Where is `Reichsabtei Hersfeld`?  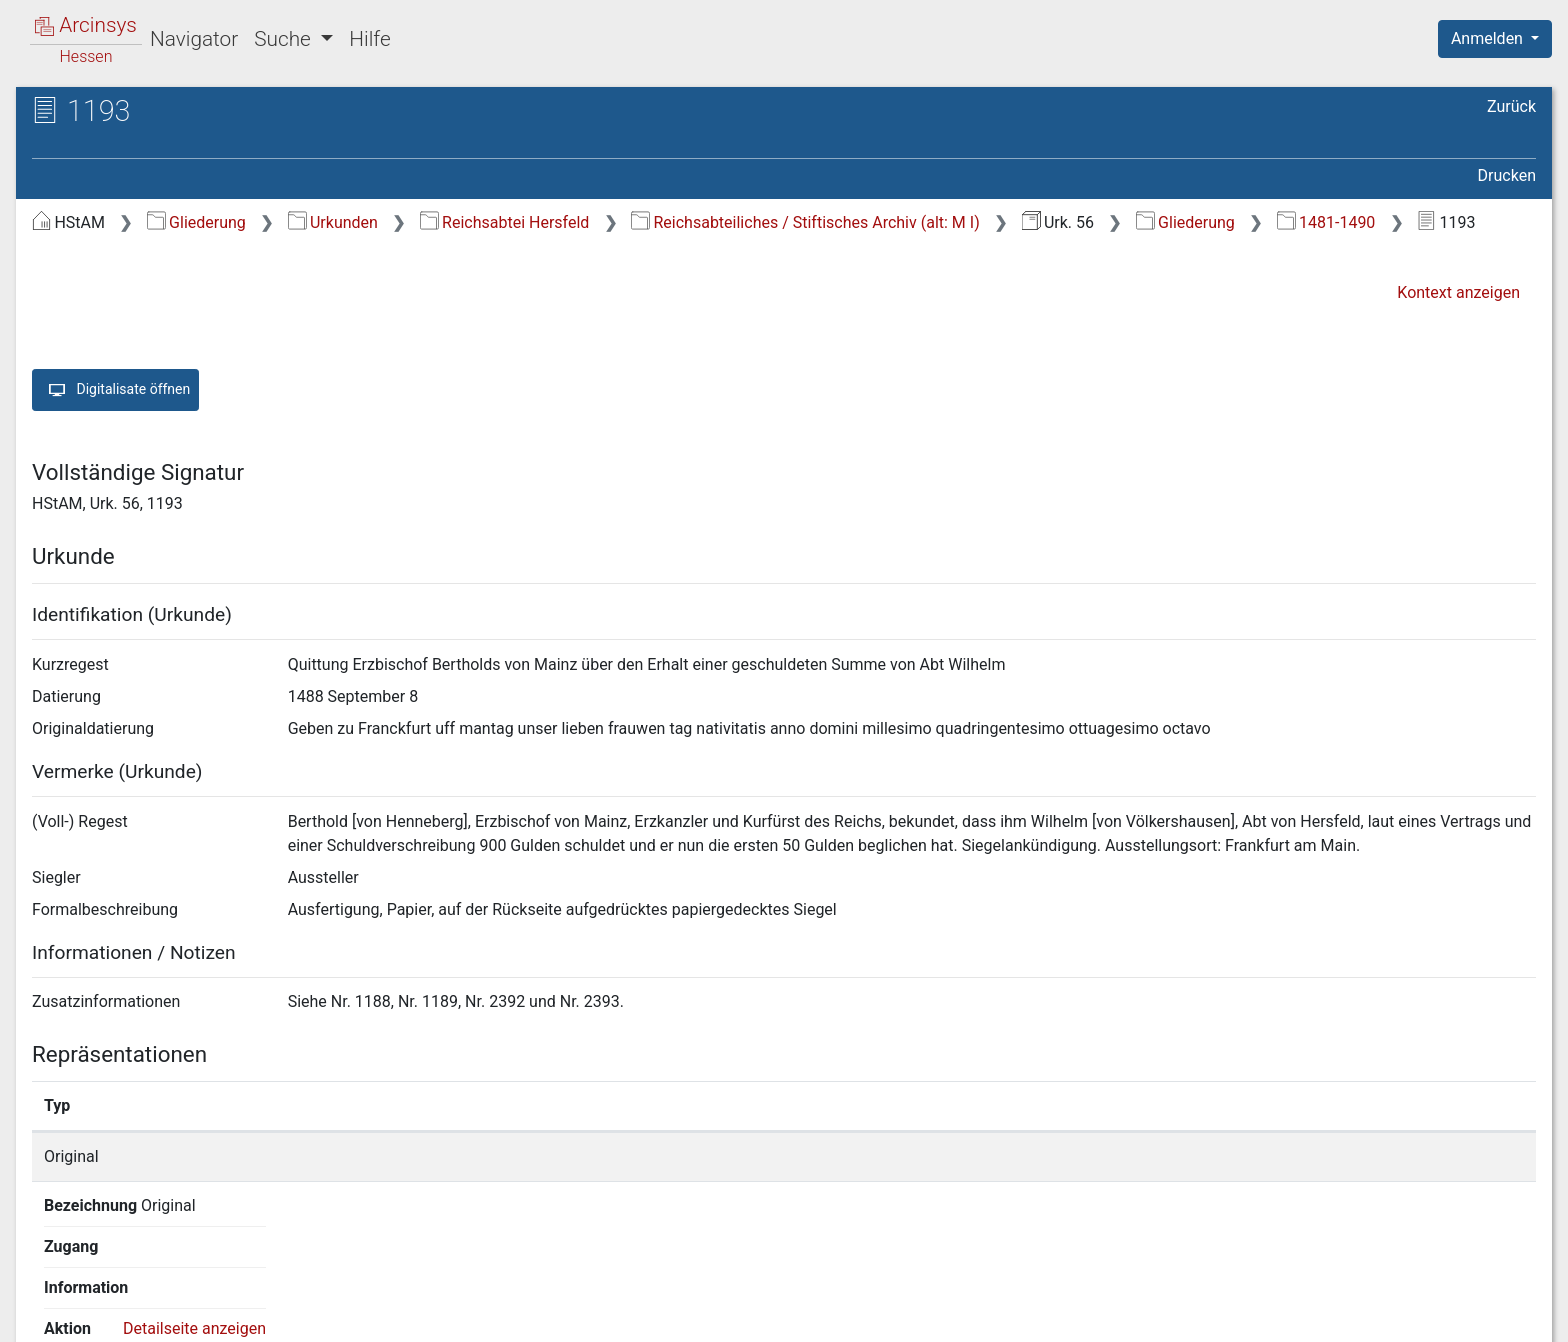
Reichsabtei Hersfeld is located at coordinates (505, 222).